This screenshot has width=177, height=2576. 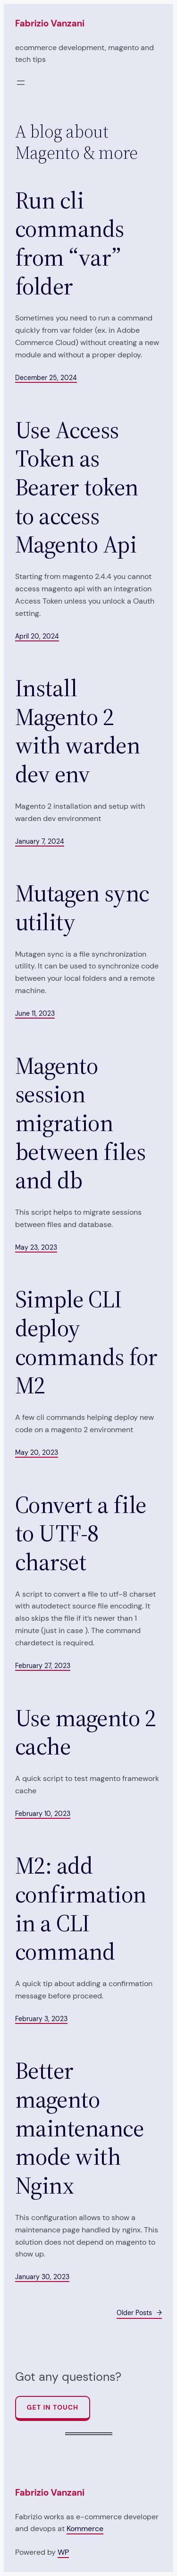 What do you see at coordinates (20, 82) in the screenshot?
I see `[Open menu]` at bounding box center [20, 82].